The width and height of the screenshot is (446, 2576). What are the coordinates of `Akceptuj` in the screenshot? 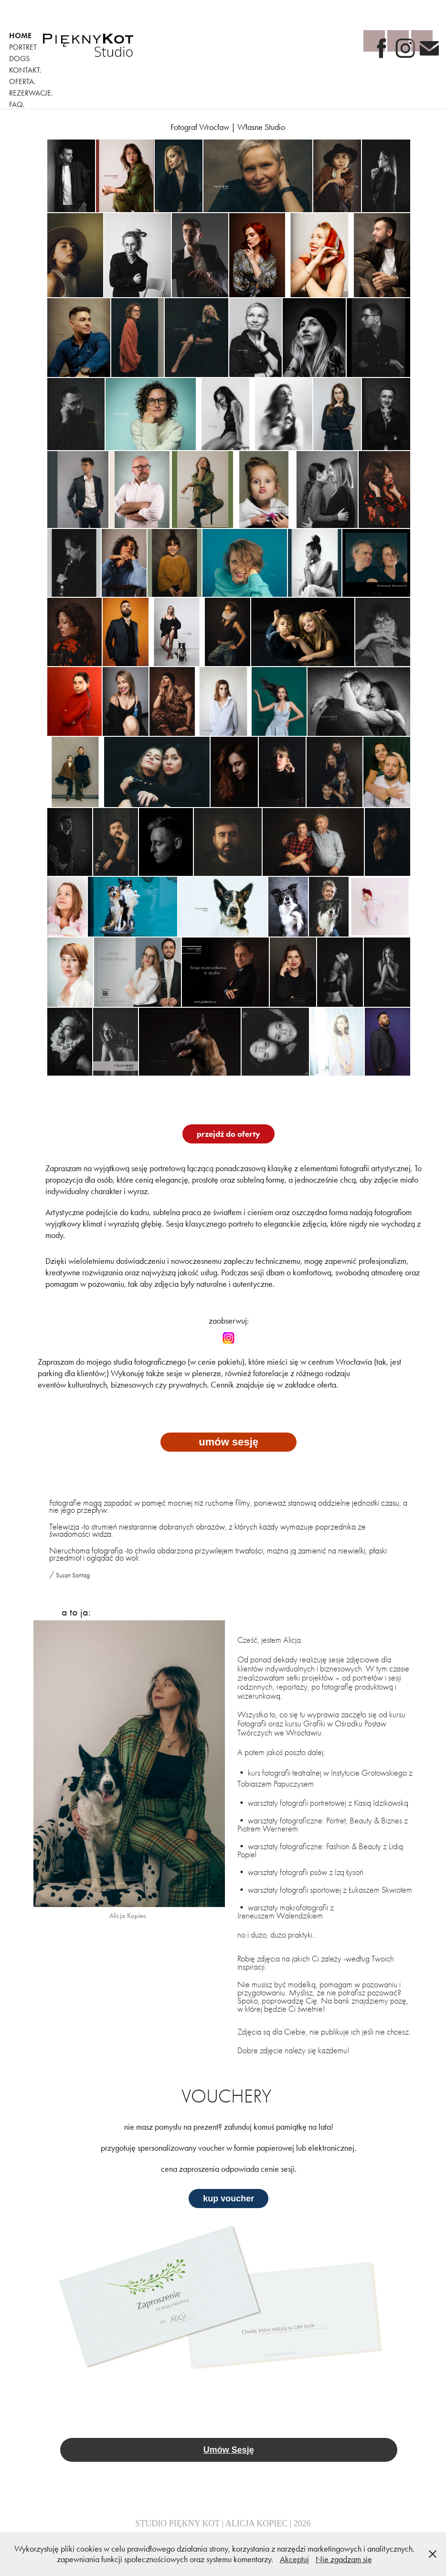 It's located at (294, 2559).